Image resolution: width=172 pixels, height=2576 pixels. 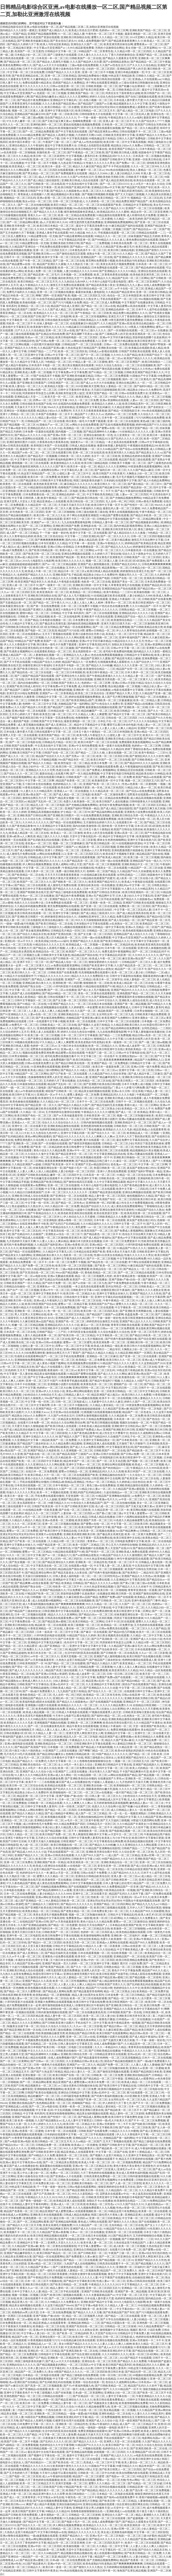 What do you see at coordinates (52, 2270) in the screenshot?
I see `国产一级性片在线观看` at bounding box center [52, 2270].